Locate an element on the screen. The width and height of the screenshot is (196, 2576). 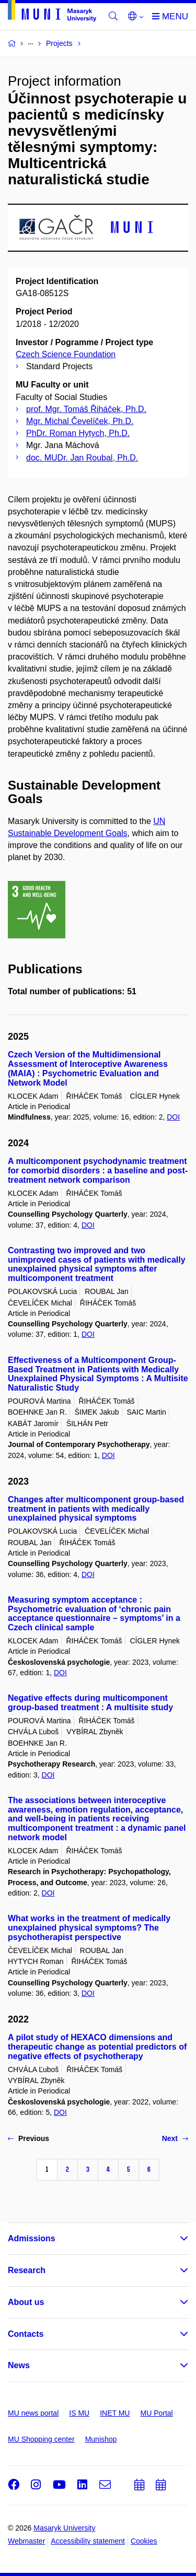
Research is located at coordinates (26, 2270).